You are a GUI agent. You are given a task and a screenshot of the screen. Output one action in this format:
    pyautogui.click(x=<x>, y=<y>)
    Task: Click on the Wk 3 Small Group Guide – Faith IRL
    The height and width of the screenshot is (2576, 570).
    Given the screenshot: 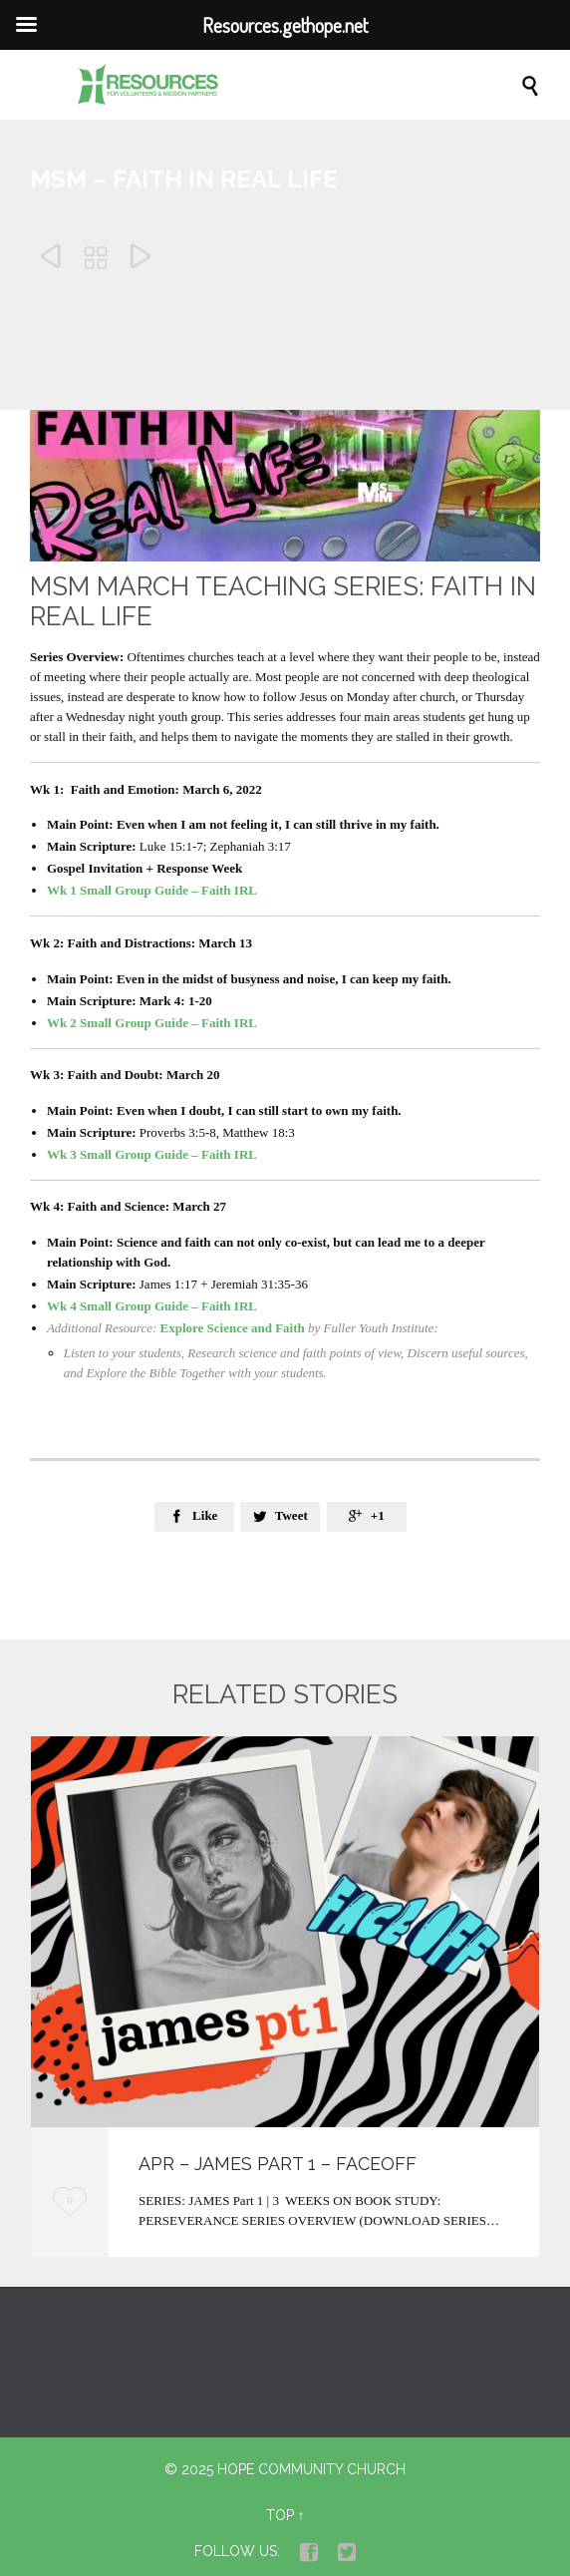 What is the action you would take?
    pyautogui.click(x=152, y=1154)
    